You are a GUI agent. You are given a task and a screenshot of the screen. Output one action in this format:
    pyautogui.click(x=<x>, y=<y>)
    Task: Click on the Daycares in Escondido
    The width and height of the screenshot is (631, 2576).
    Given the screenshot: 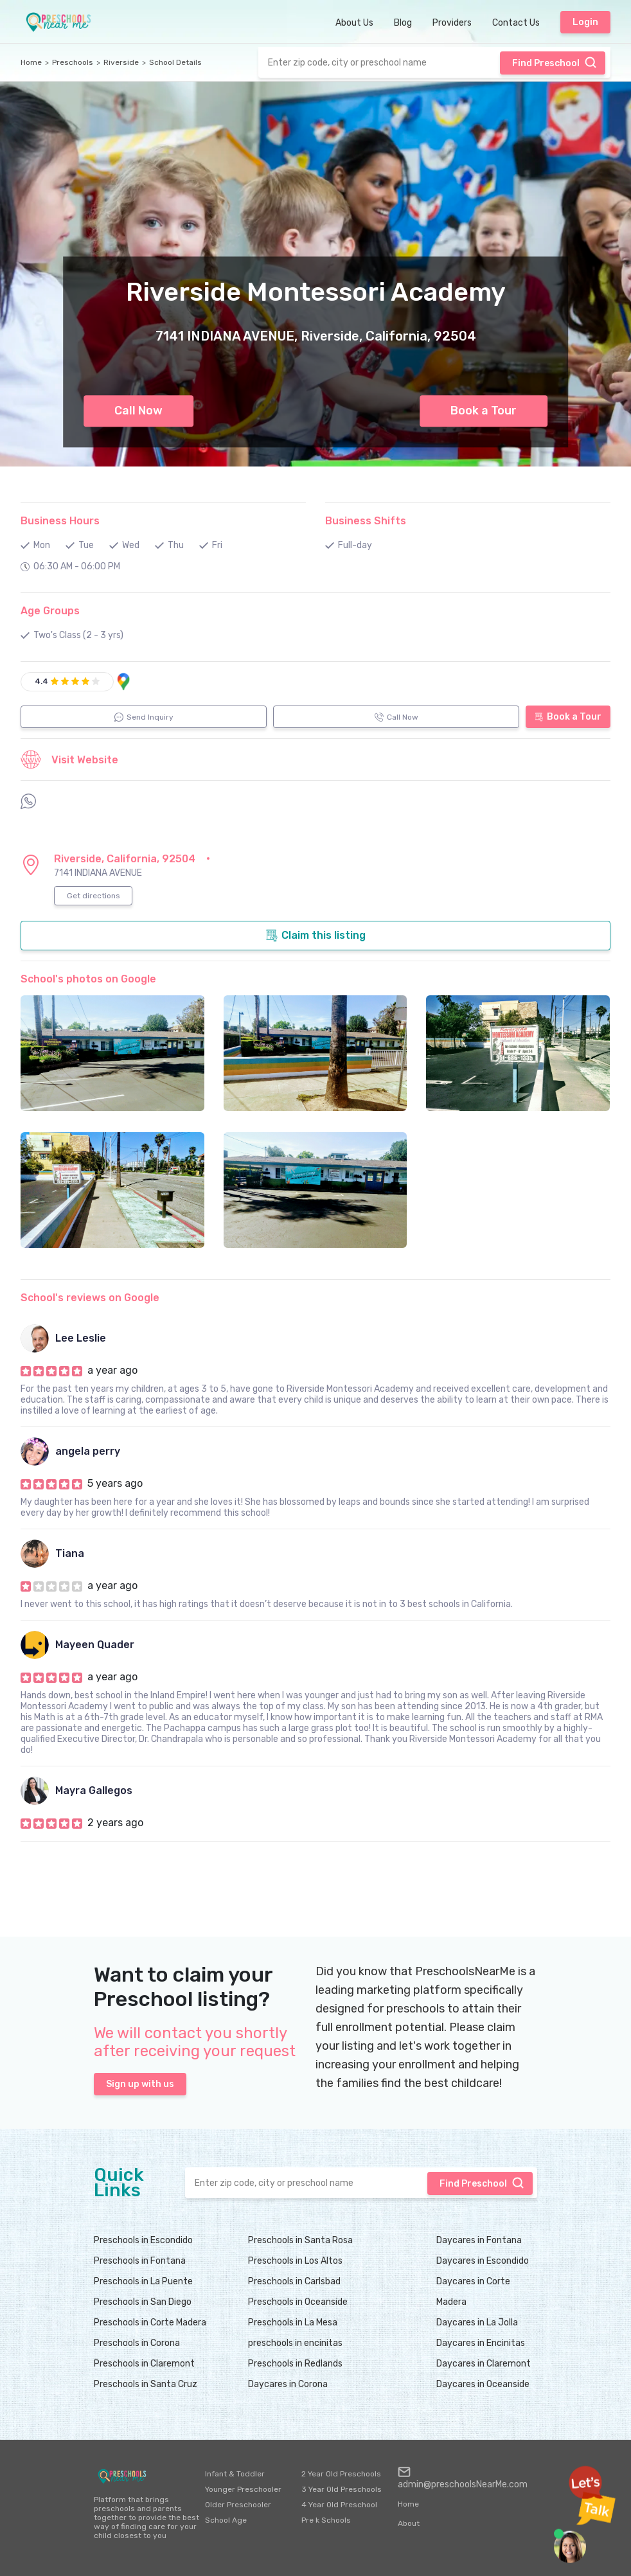 What is the action you would take?
    pyautogui.click(x=482, y=2260)
    